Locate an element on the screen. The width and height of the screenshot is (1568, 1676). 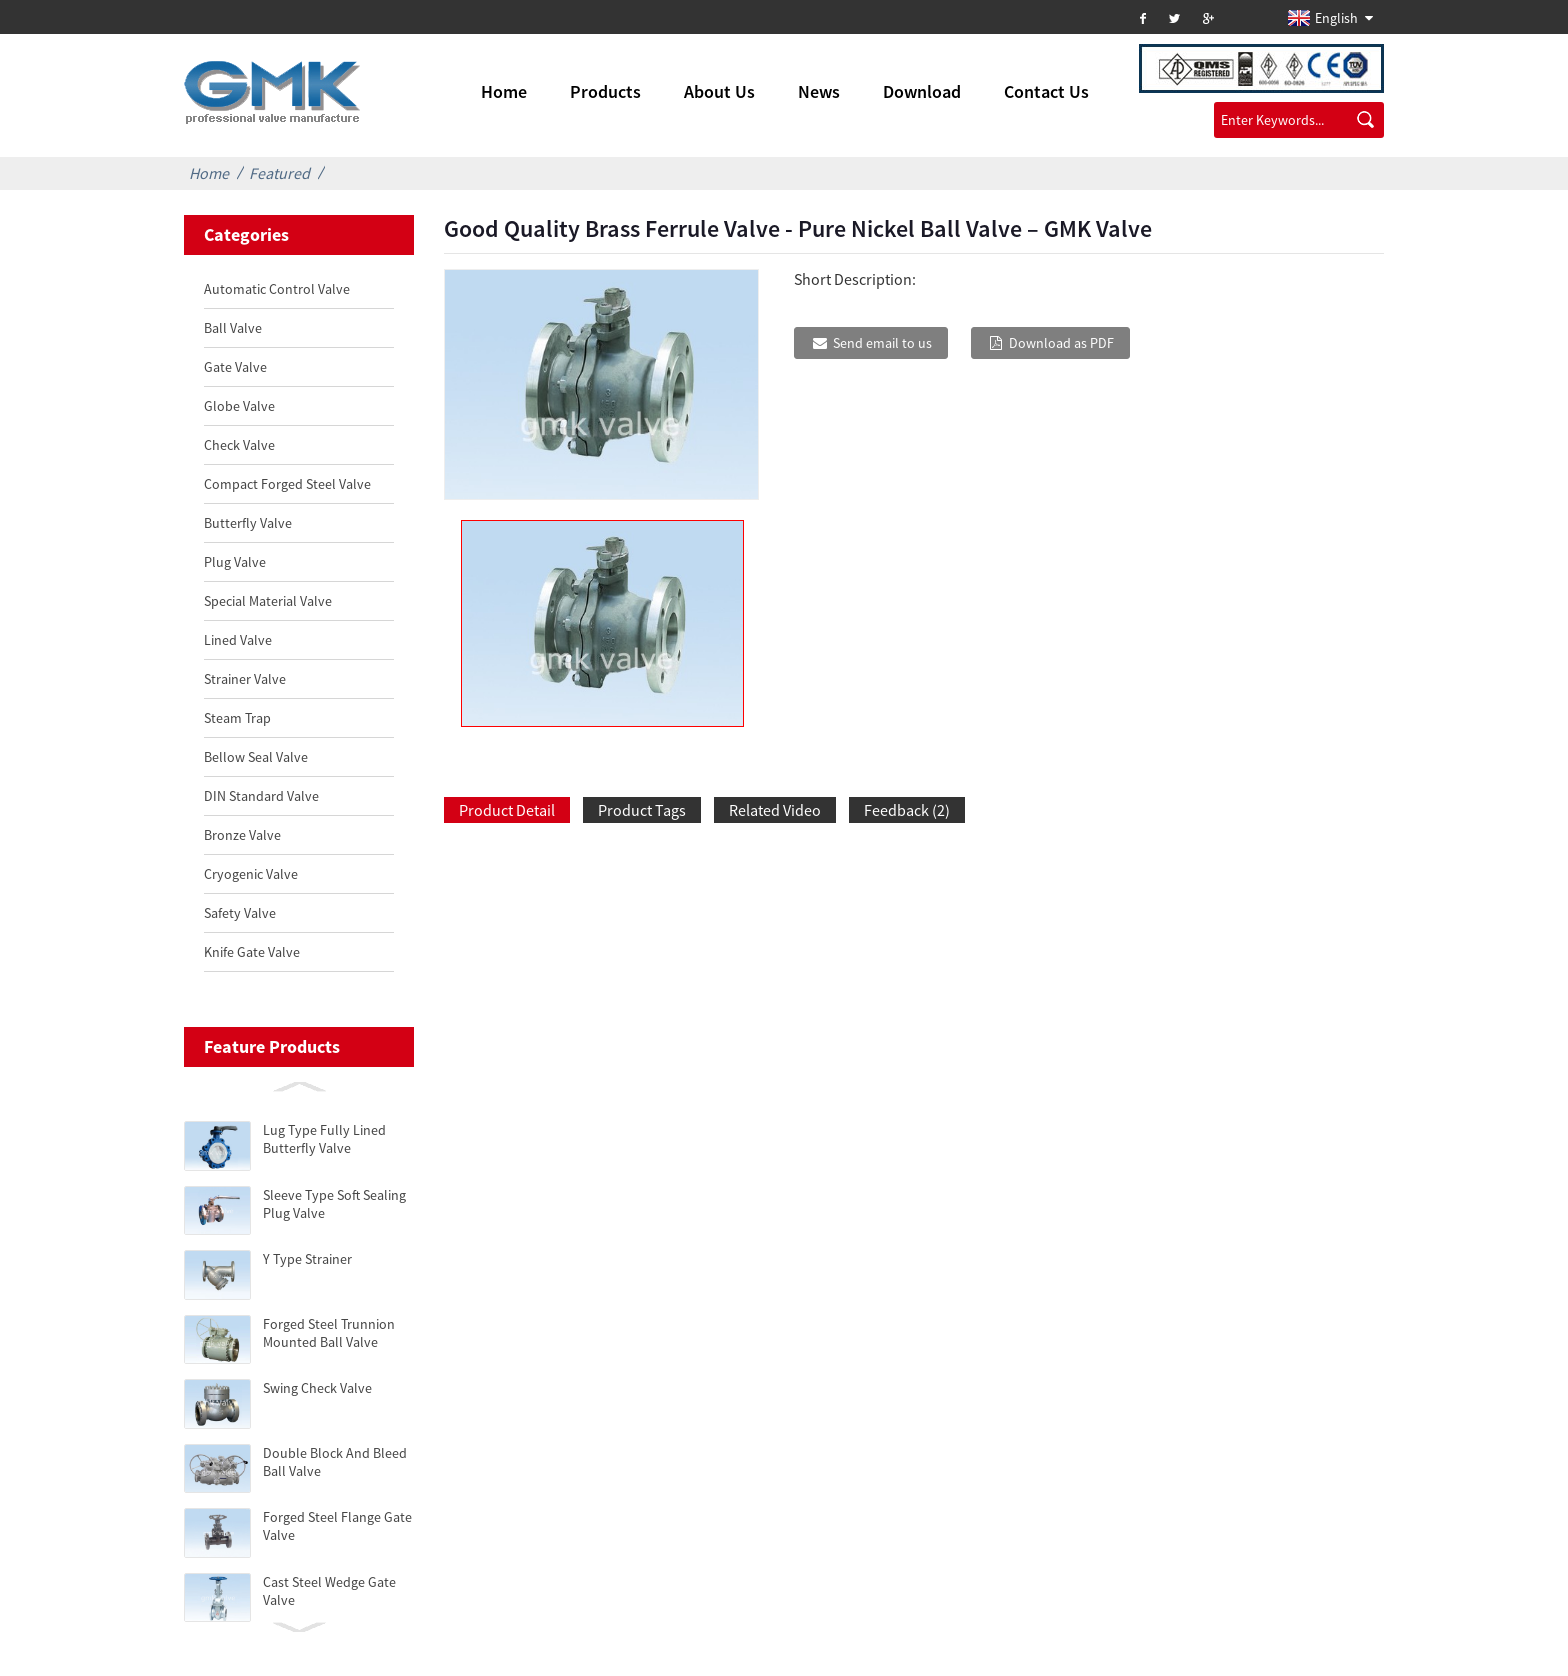
Forged Steel Trunnion Mounted Ball Valve is located at coordinates (329, 1333).